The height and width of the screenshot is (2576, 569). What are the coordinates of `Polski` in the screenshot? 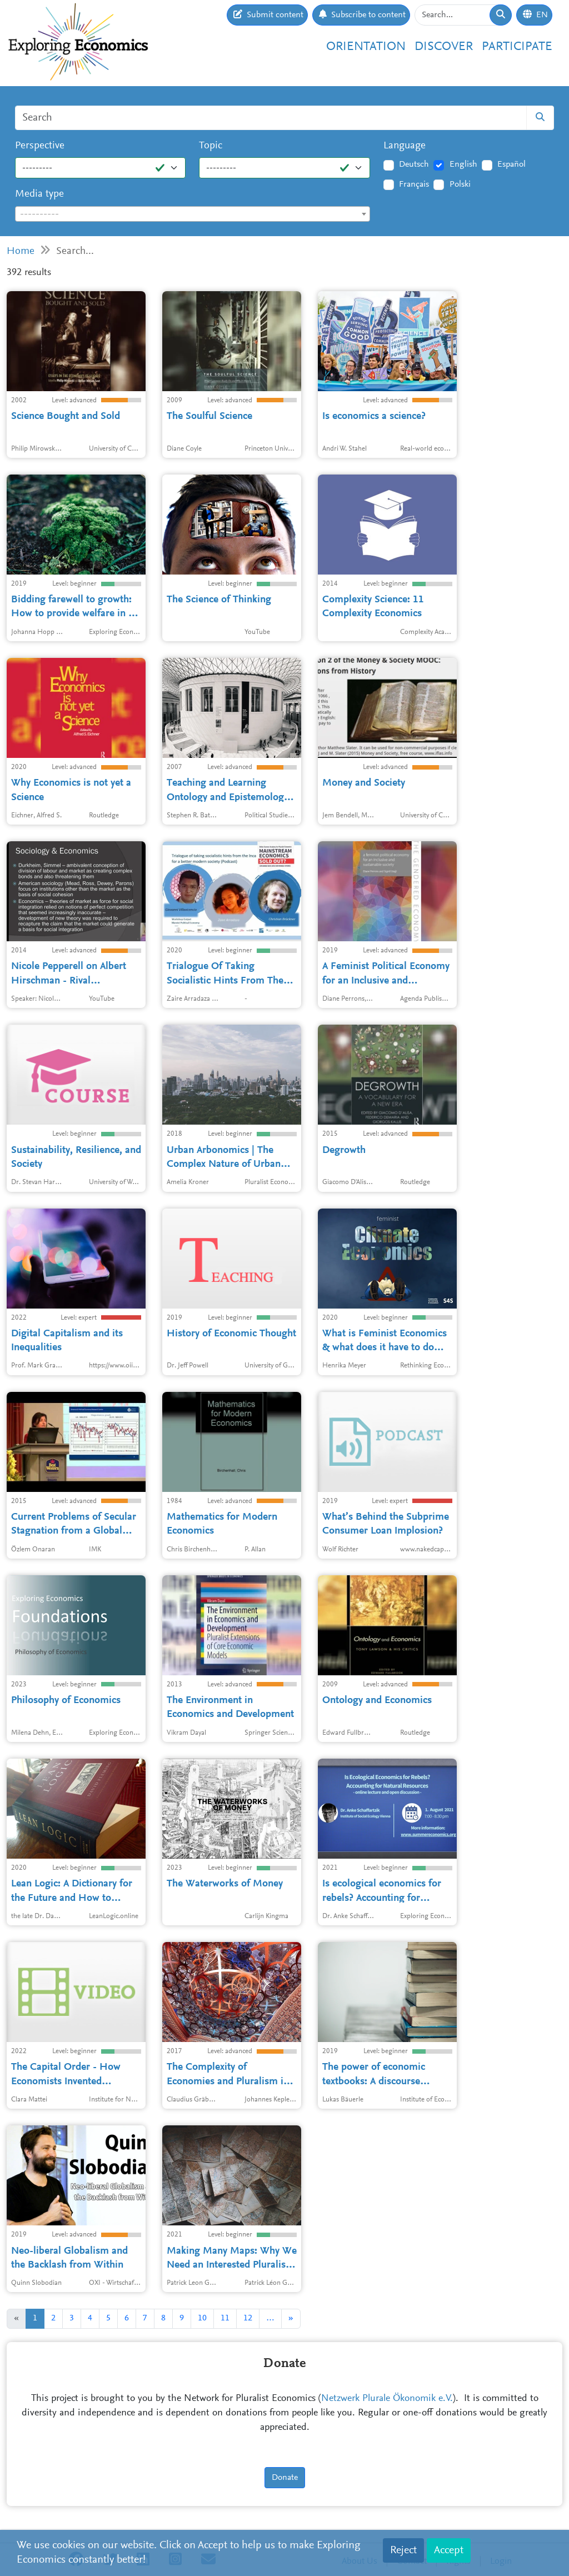 It's located at (460, 184).